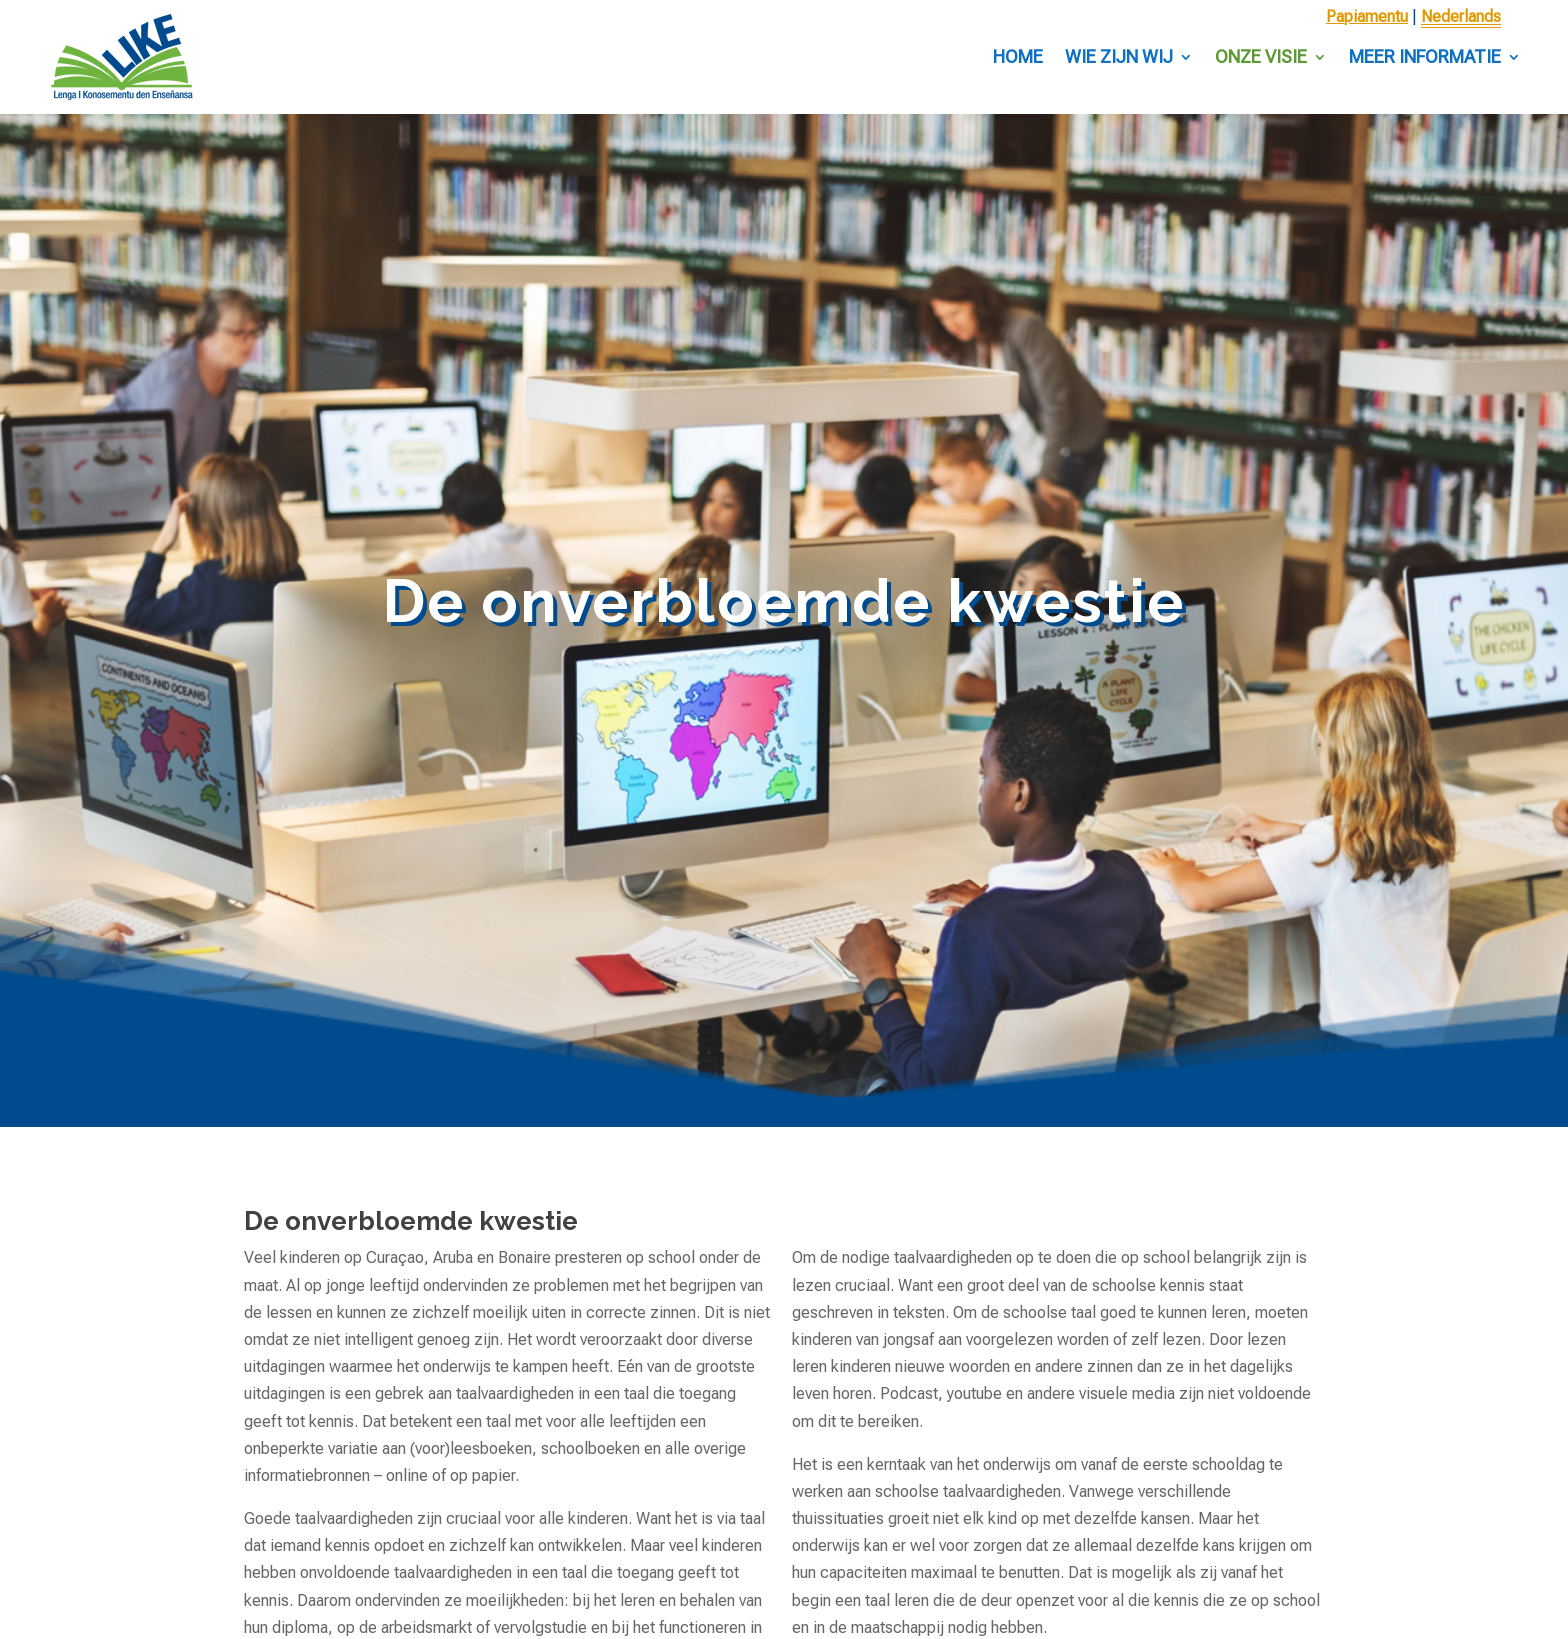 The height and width of the screenshot is (1639, 1568). I want to click on Home, so click(1018, 56).